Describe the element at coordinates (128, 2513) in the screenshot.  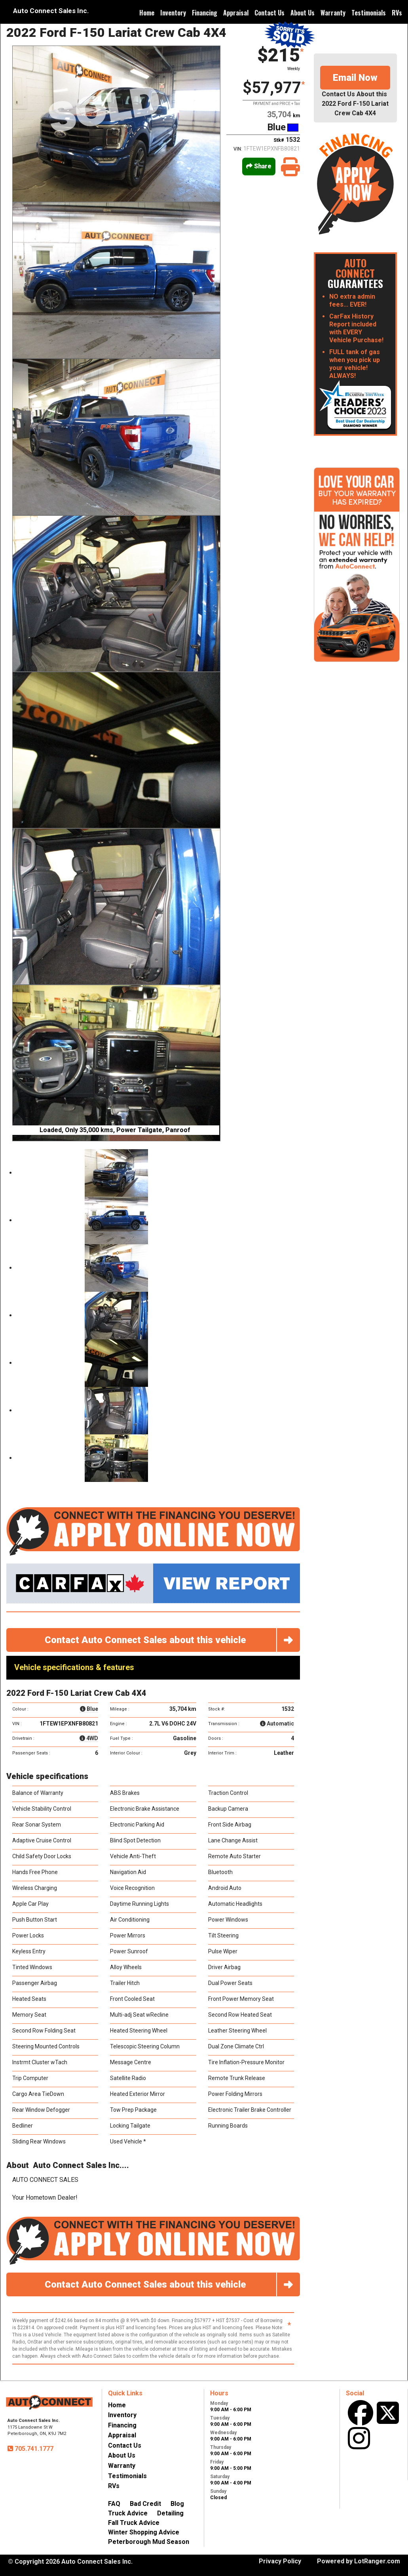
I see `Truck Advice` at that location.